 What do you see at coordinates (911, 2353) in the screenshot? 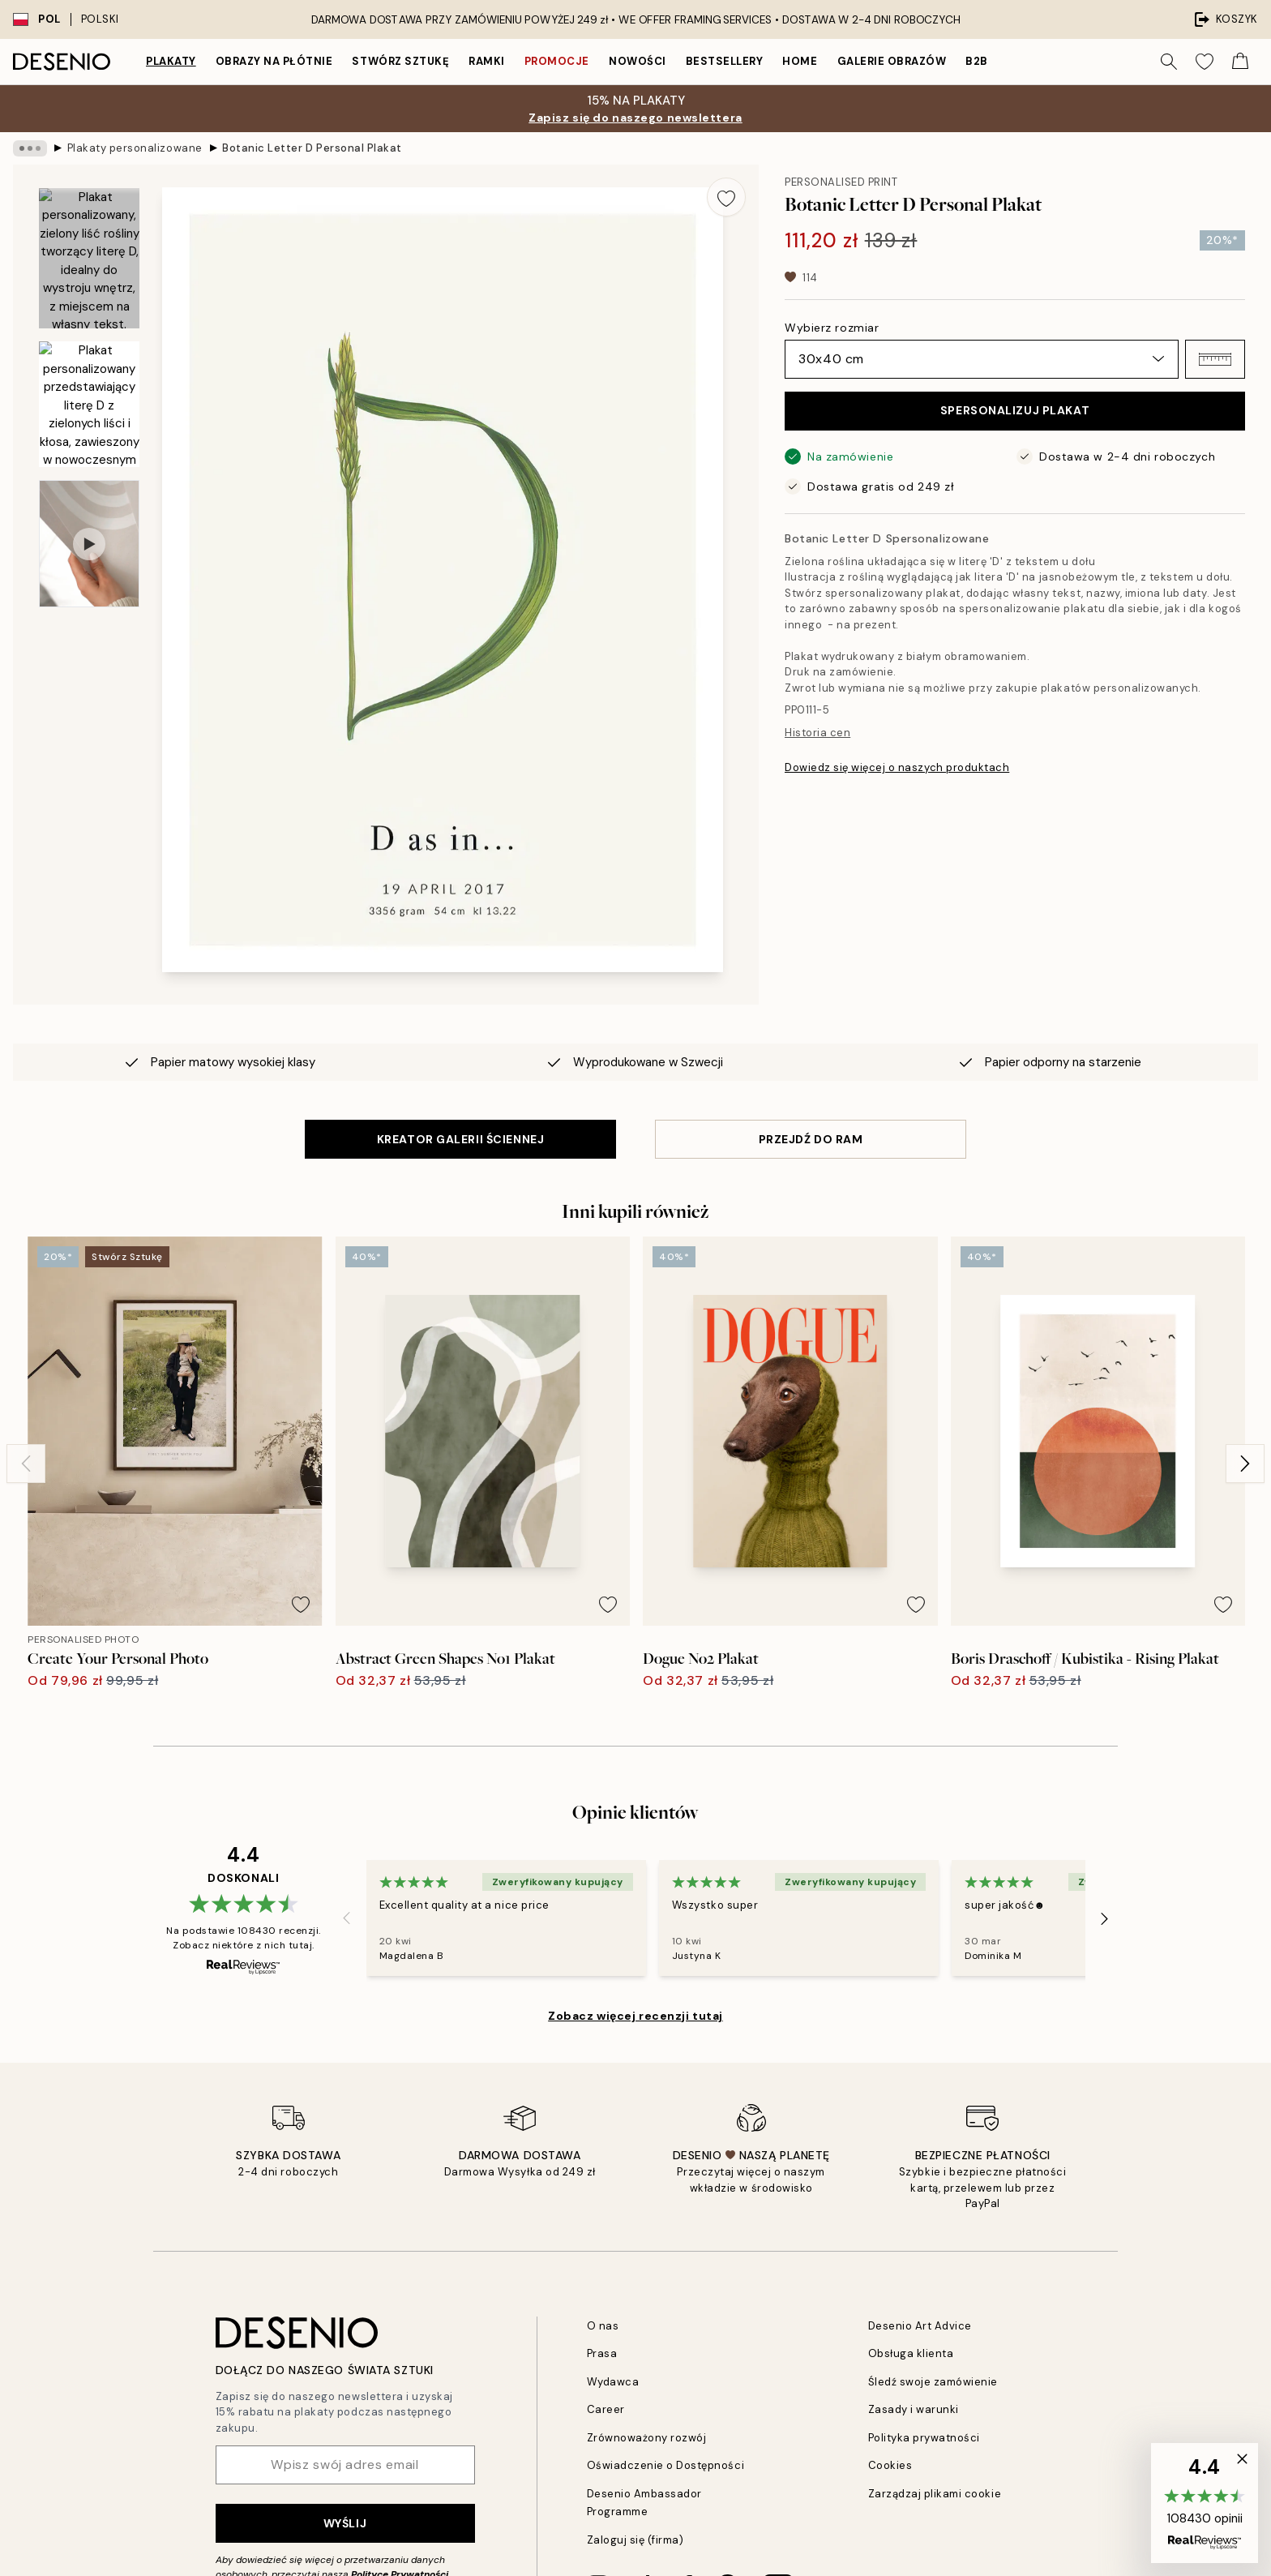
I see `Obsługa klienta` at bounding box center [911, 2353].